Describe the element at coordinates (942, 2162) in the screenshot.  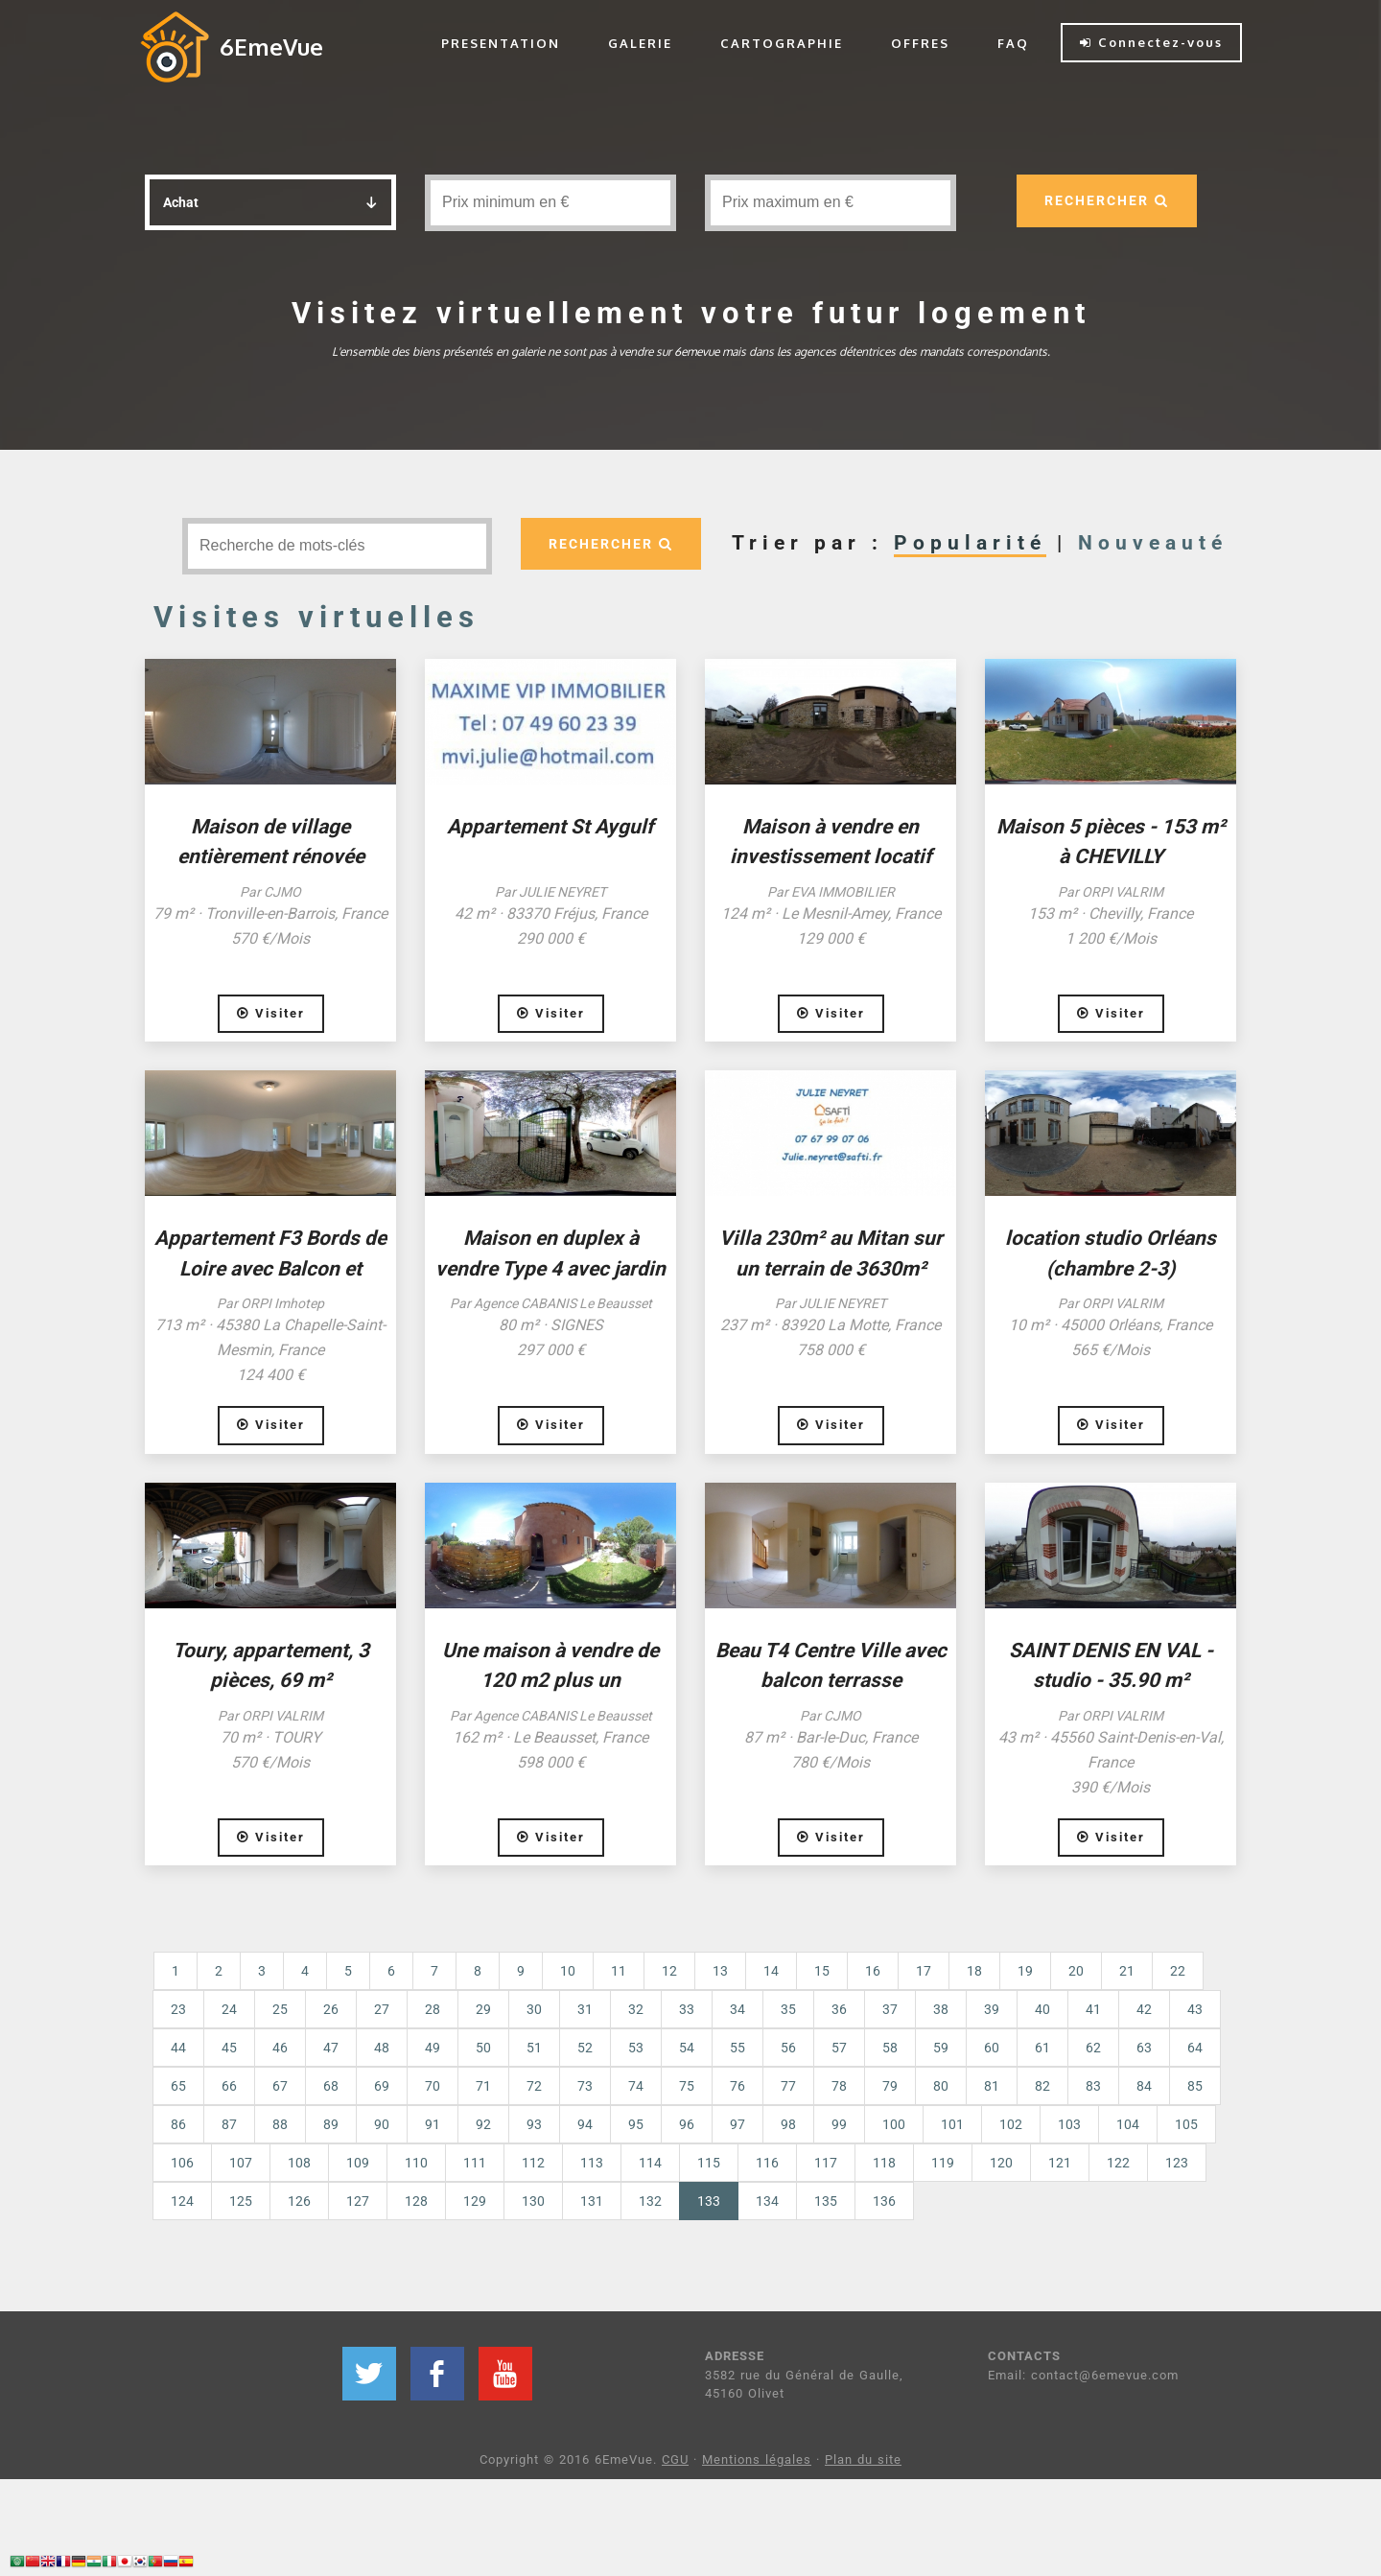
I see `119` at that location.